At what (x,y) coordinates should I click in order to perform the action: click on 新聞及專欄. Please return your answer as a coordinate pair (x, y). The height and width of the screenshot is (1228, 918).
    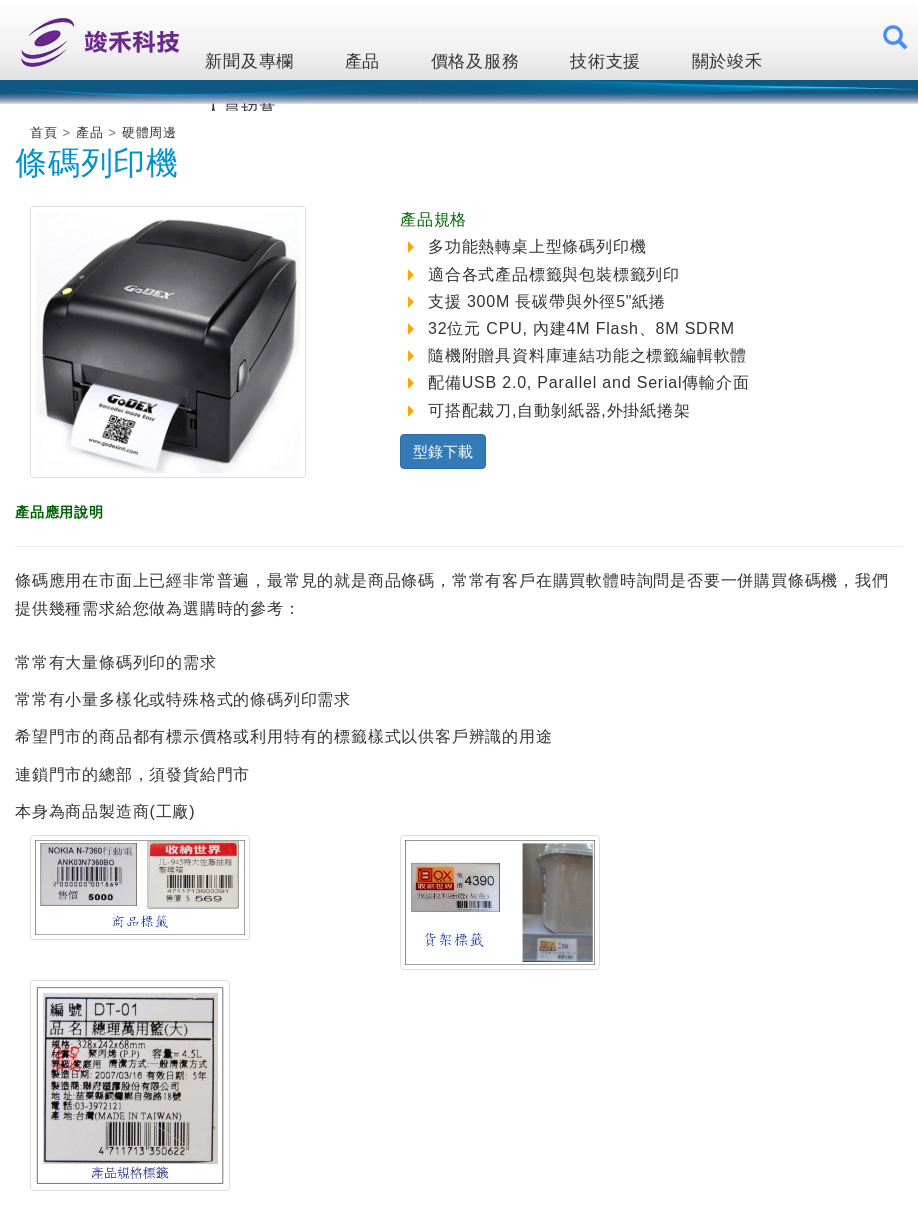
    Looking at the image, I should click on (249, 61).